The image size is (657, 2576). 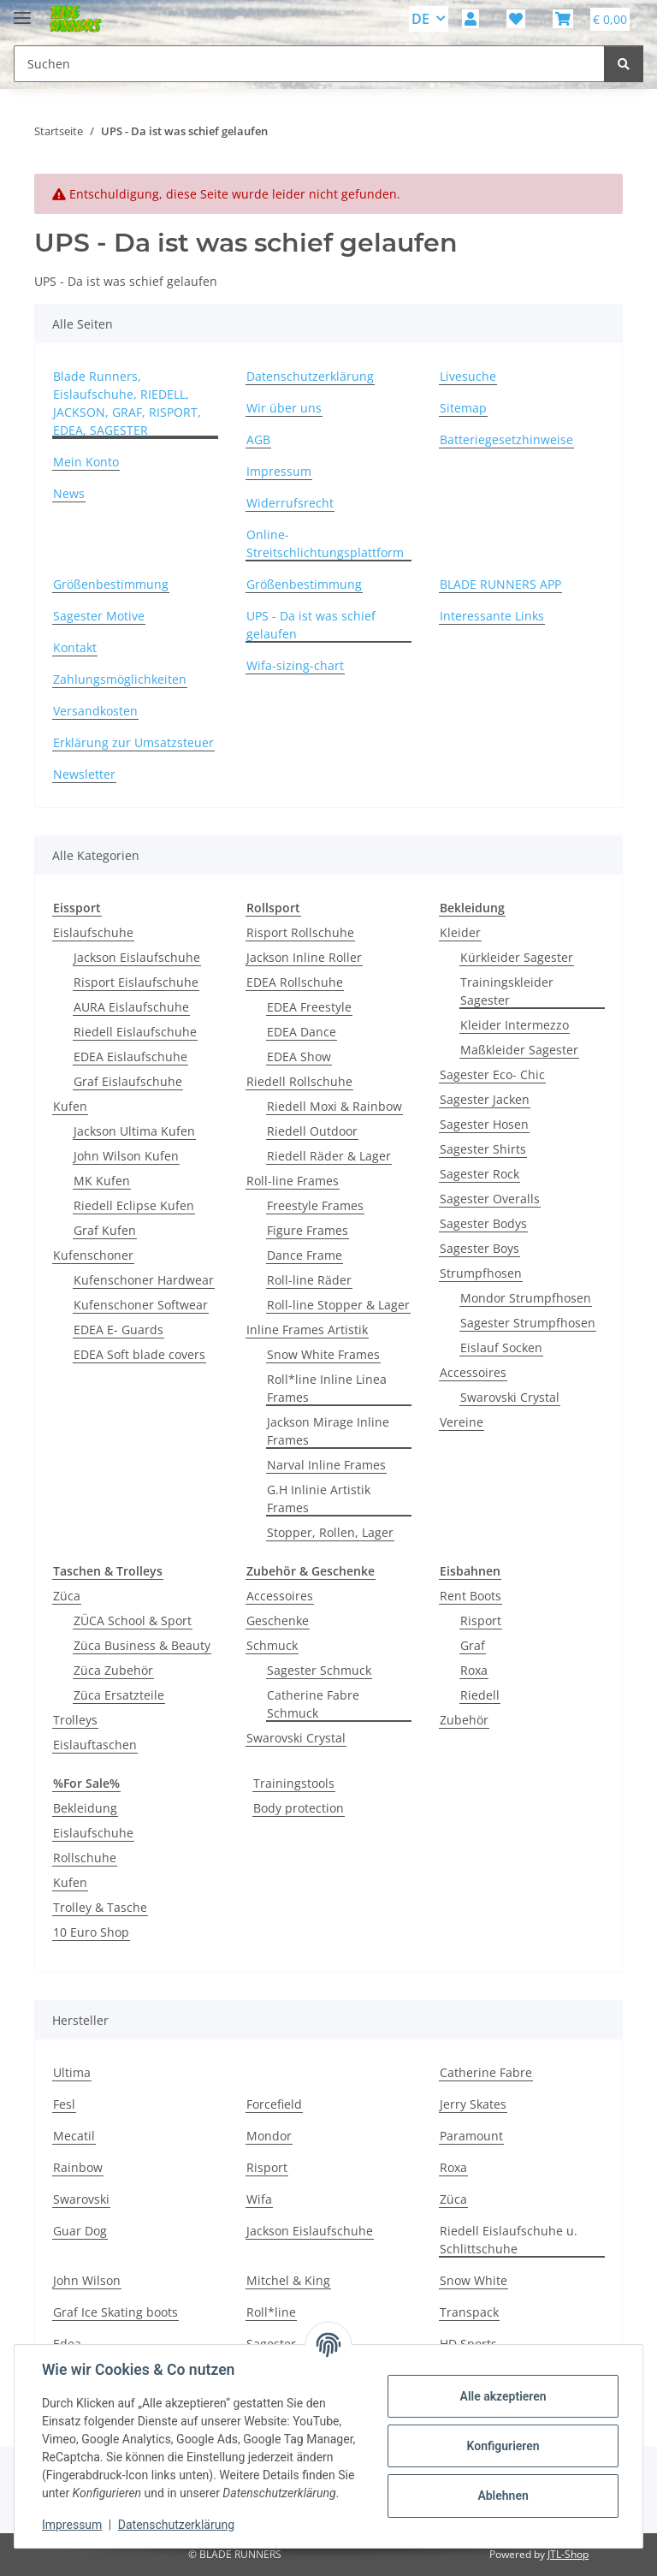 What do you see at coordinates (307, 1230) in the screenshot?
I see `Figure Frames` at bounding box center [307, 1230].